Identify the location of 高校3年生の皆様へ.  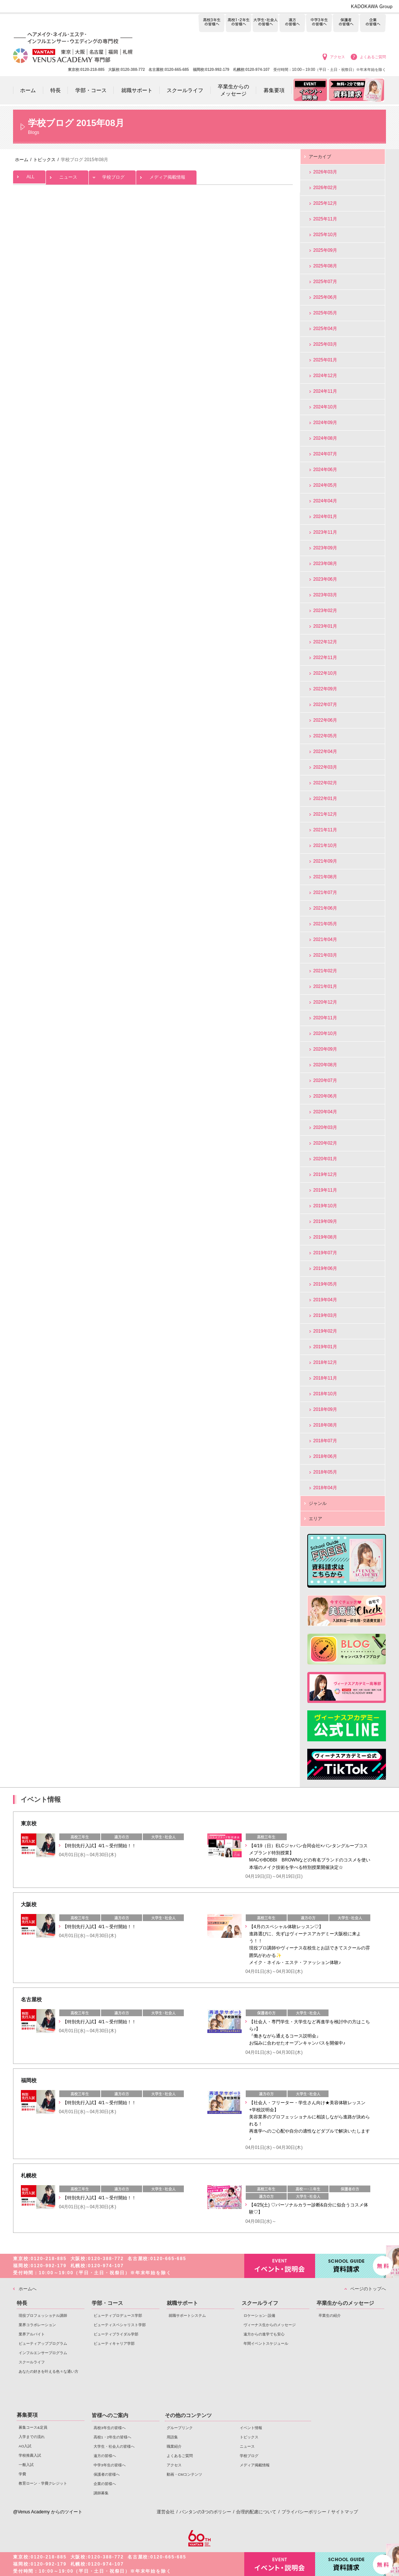
(211, 23).